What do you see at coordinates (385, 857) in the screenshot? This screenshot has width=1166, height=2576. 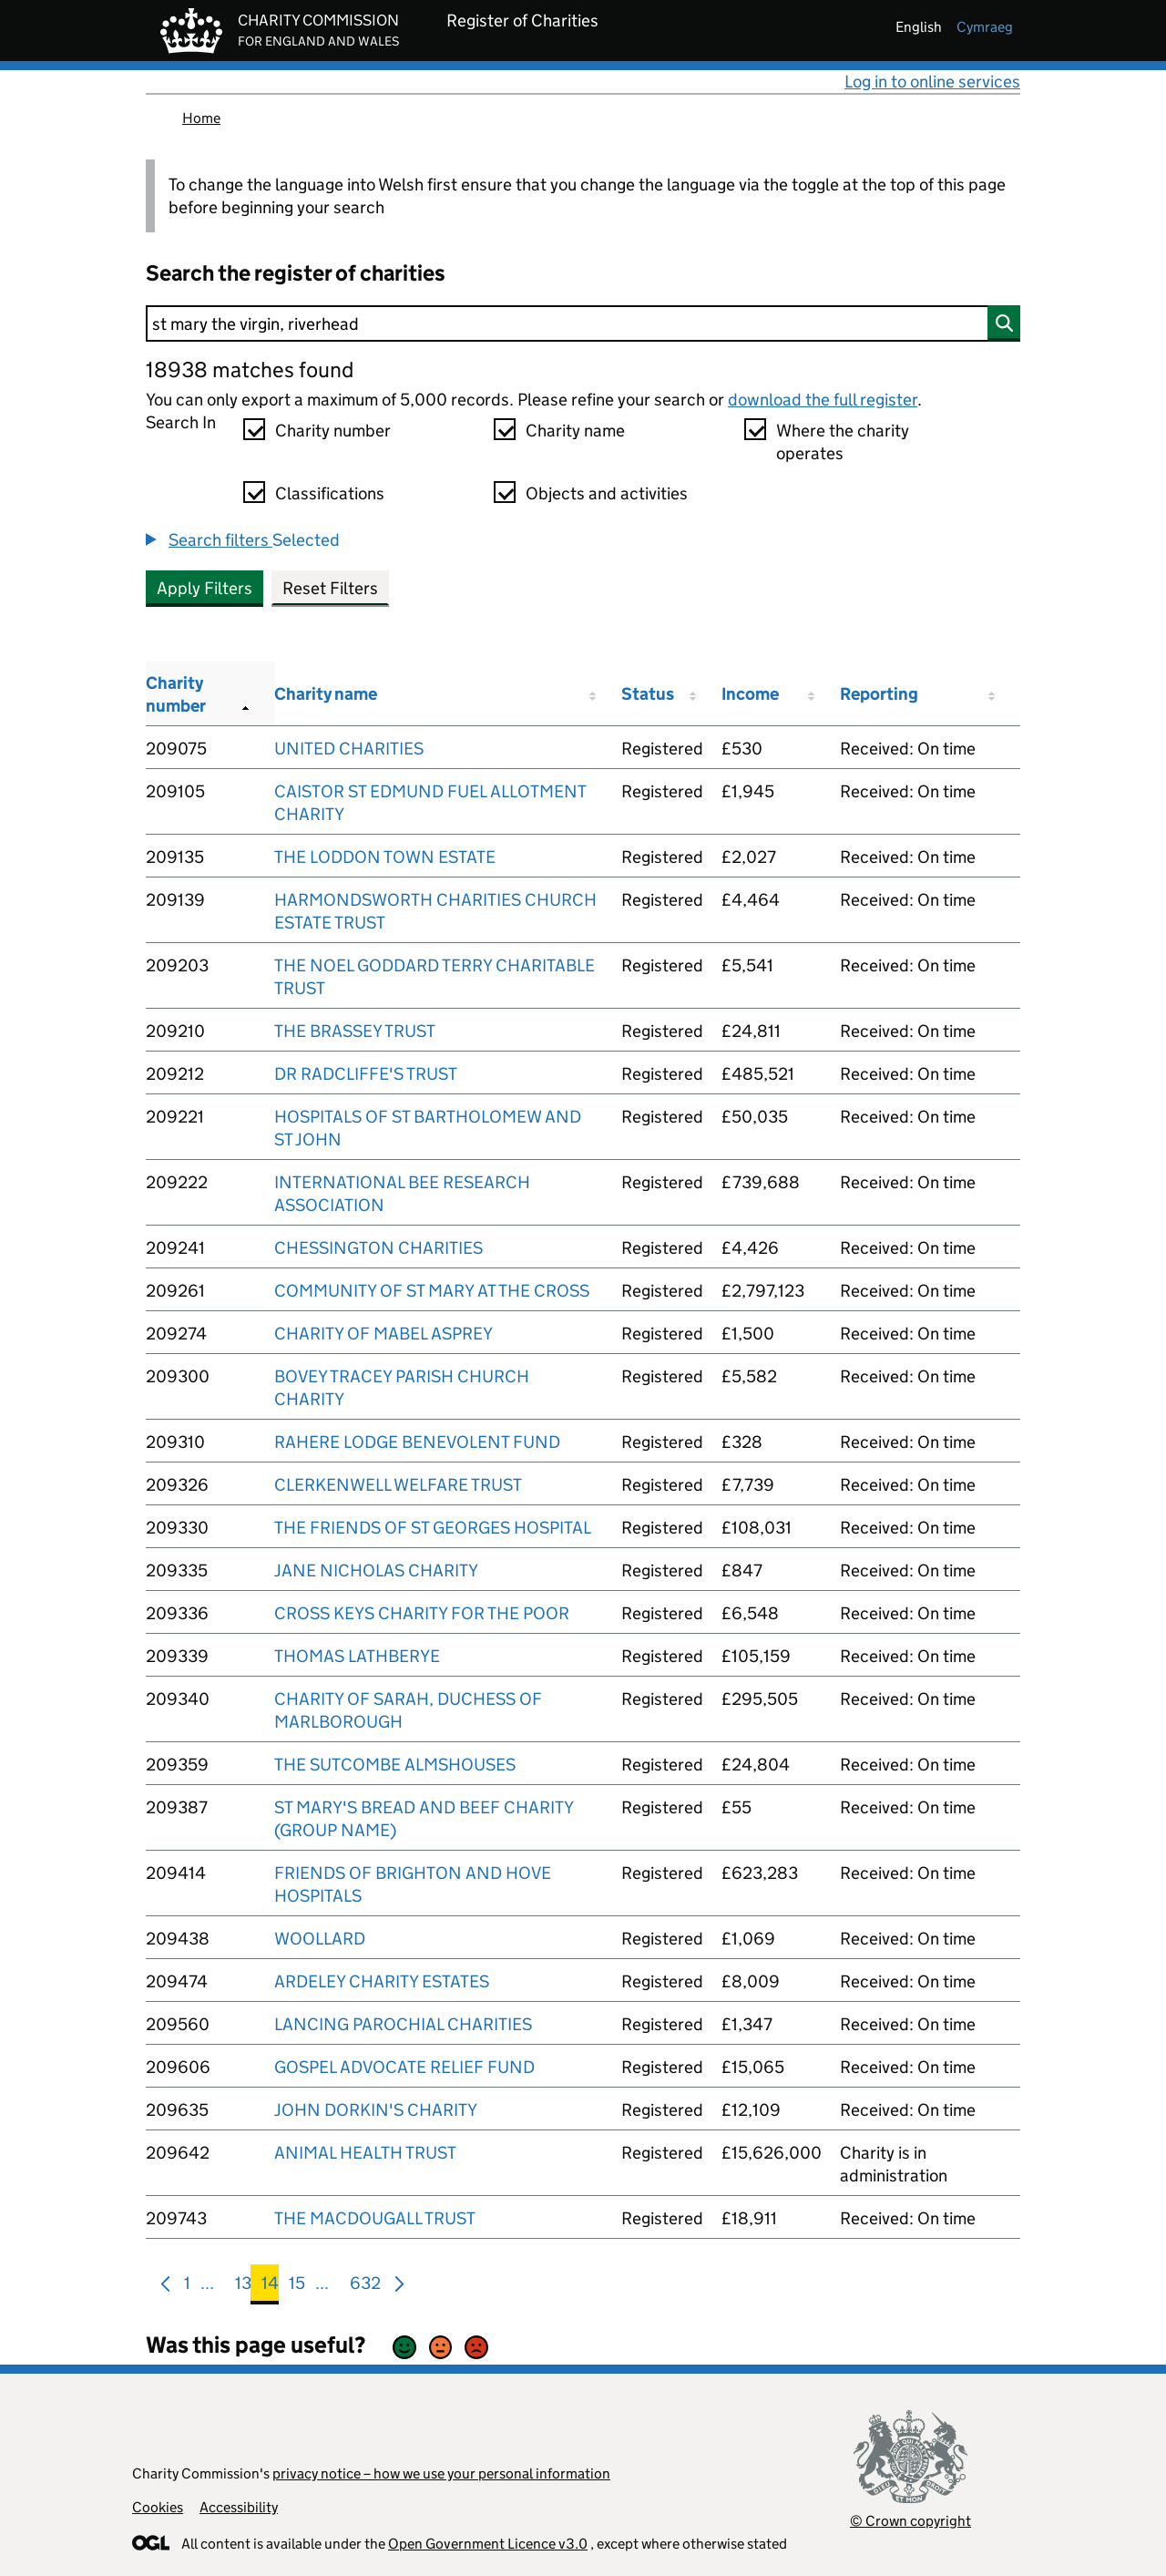 I see `THE LODDON TOWN ESTATE` at bounding box center [385, 857].